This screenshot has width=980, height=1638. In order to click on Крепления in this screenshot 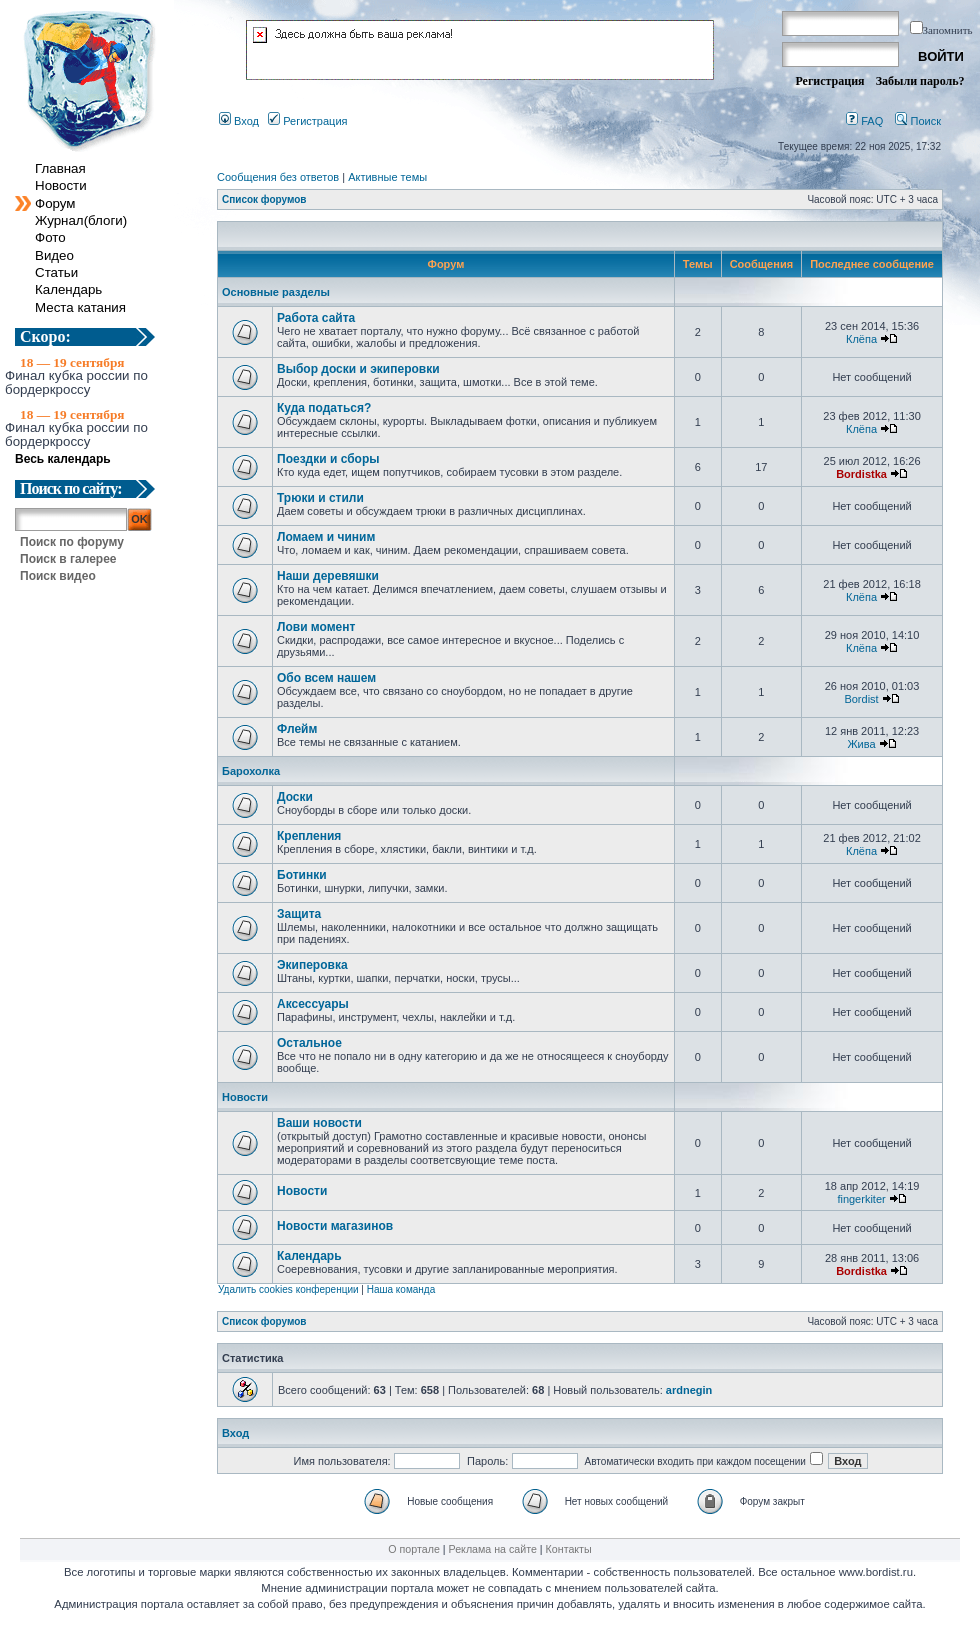, I will do `click(309, 836)`.